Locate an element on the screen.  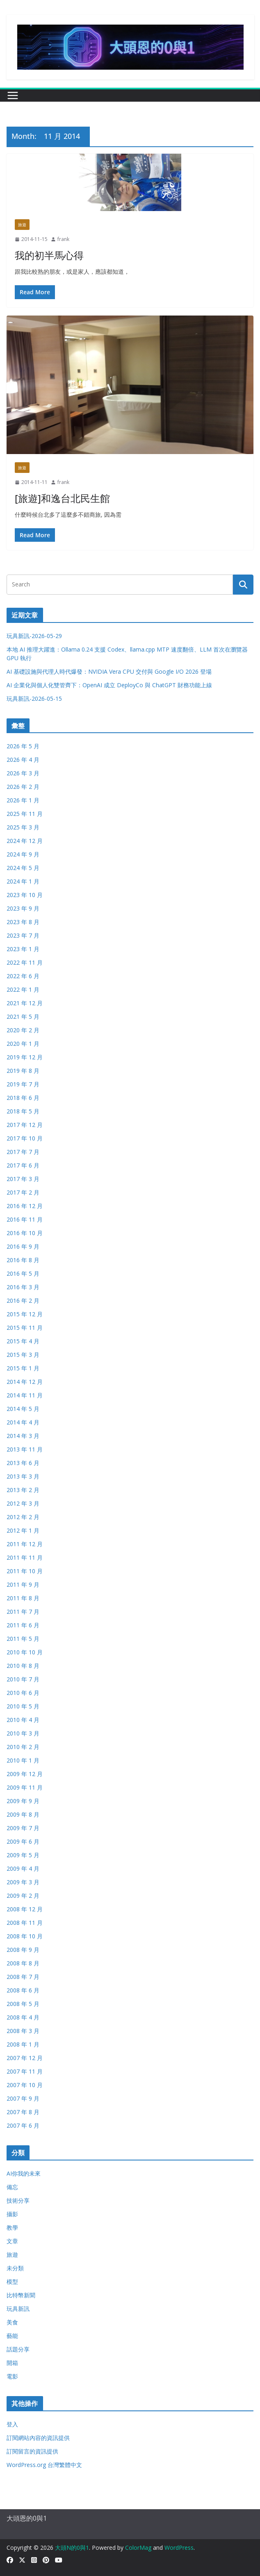
登入 is located at coordinates (12, 2424).